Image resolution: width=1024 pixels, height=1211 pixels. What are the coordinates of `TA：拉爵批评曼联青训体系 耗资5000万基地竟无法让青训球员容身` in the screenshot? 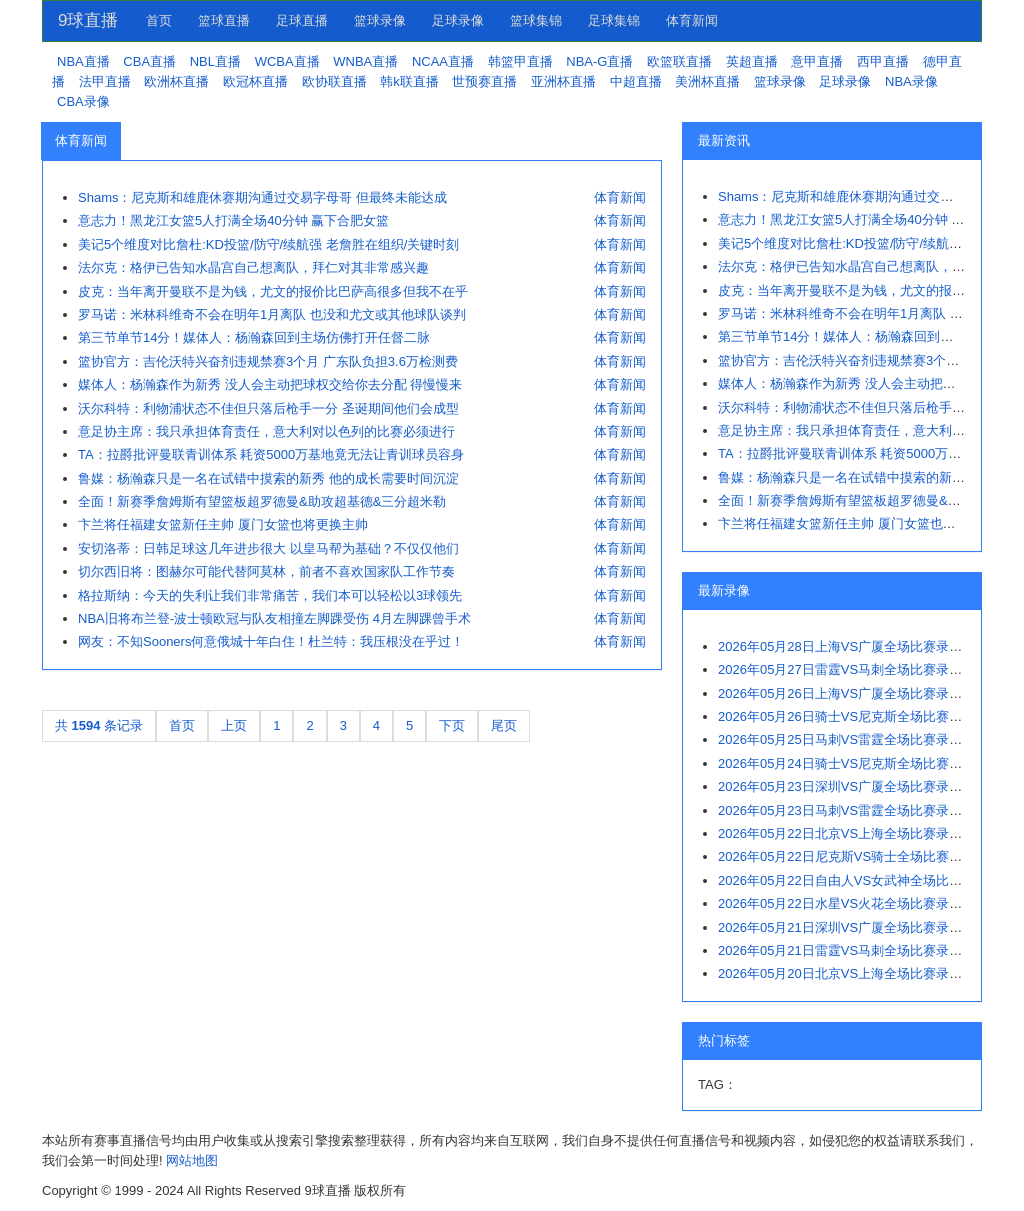 It's located at (271, 454).